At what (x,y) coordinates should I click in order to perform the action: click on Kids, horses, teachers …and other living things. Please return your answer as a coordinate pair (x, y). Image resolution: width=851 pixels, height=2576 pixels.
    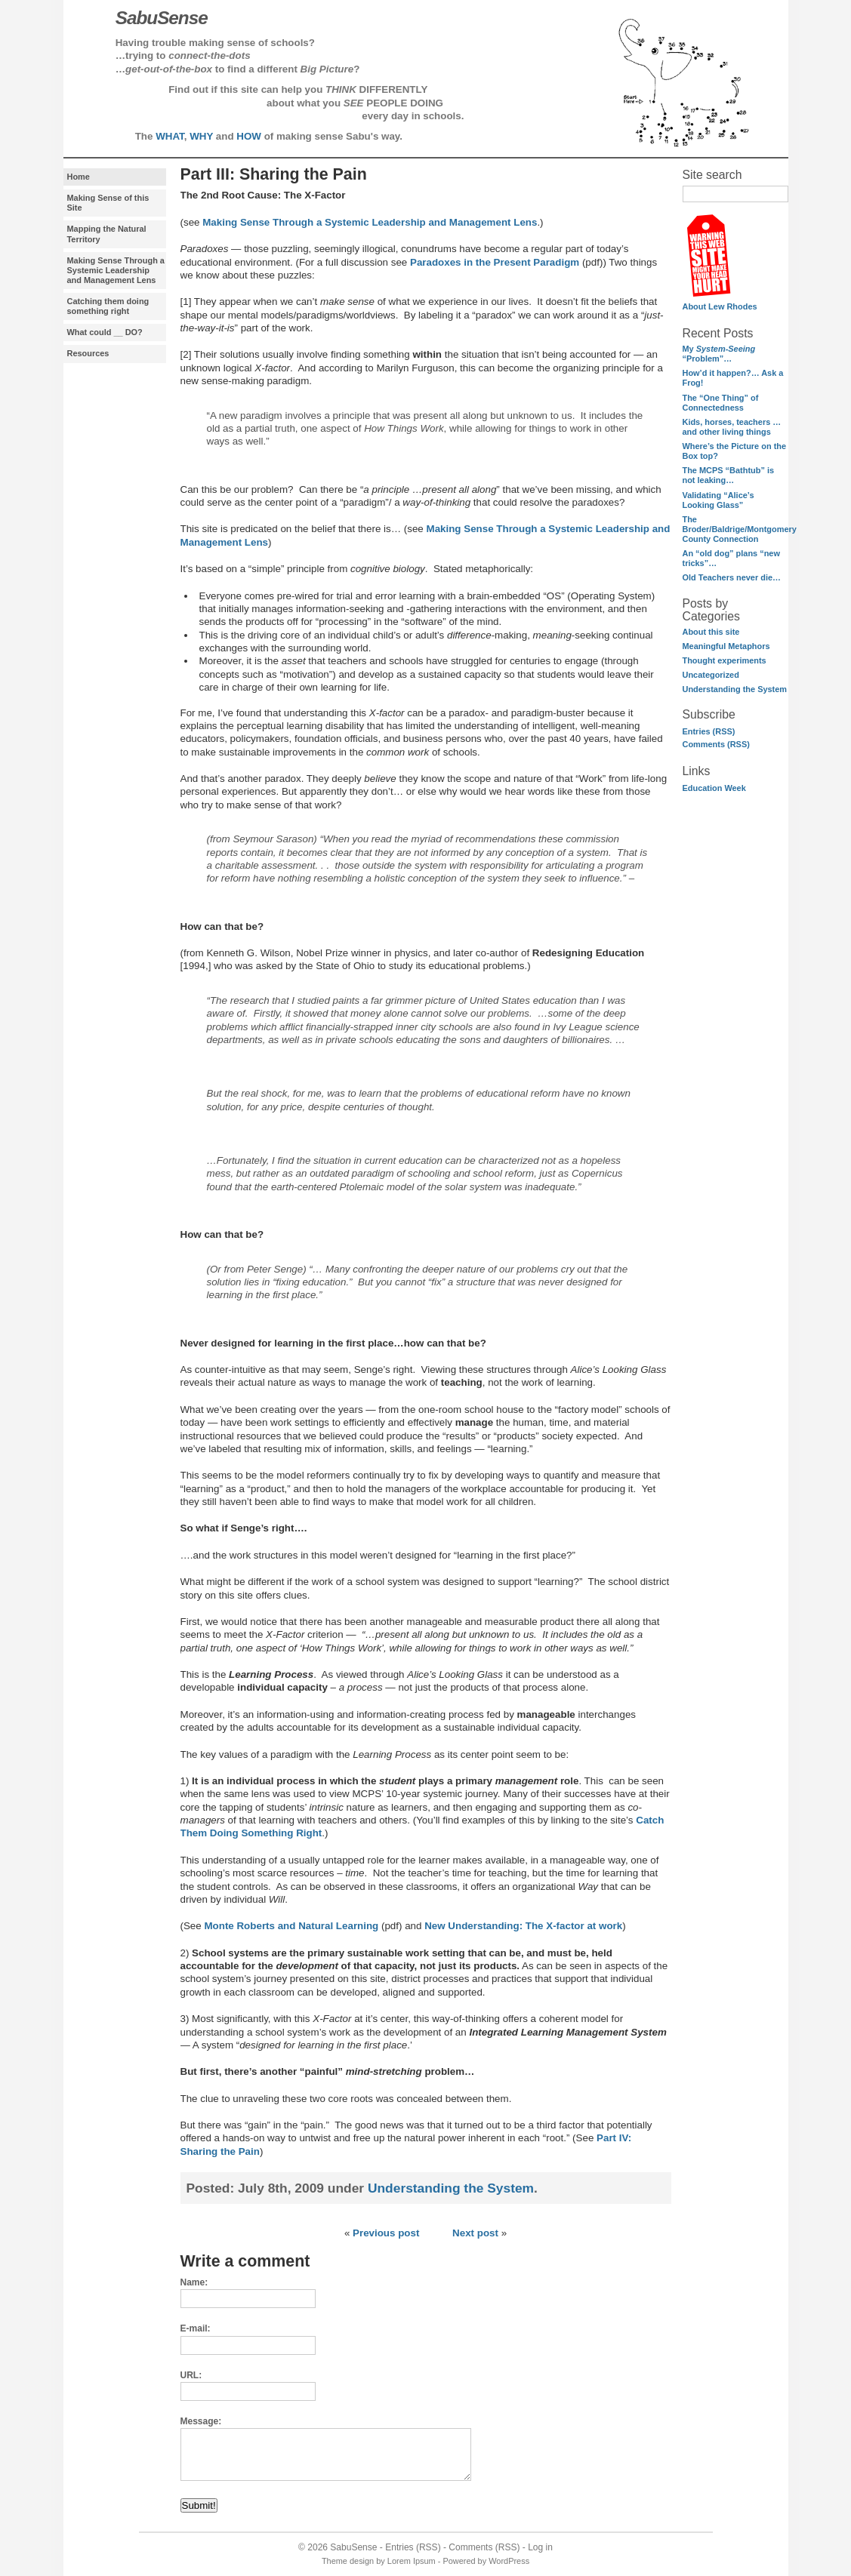
    Looking at the image, I should click on (732, 426).